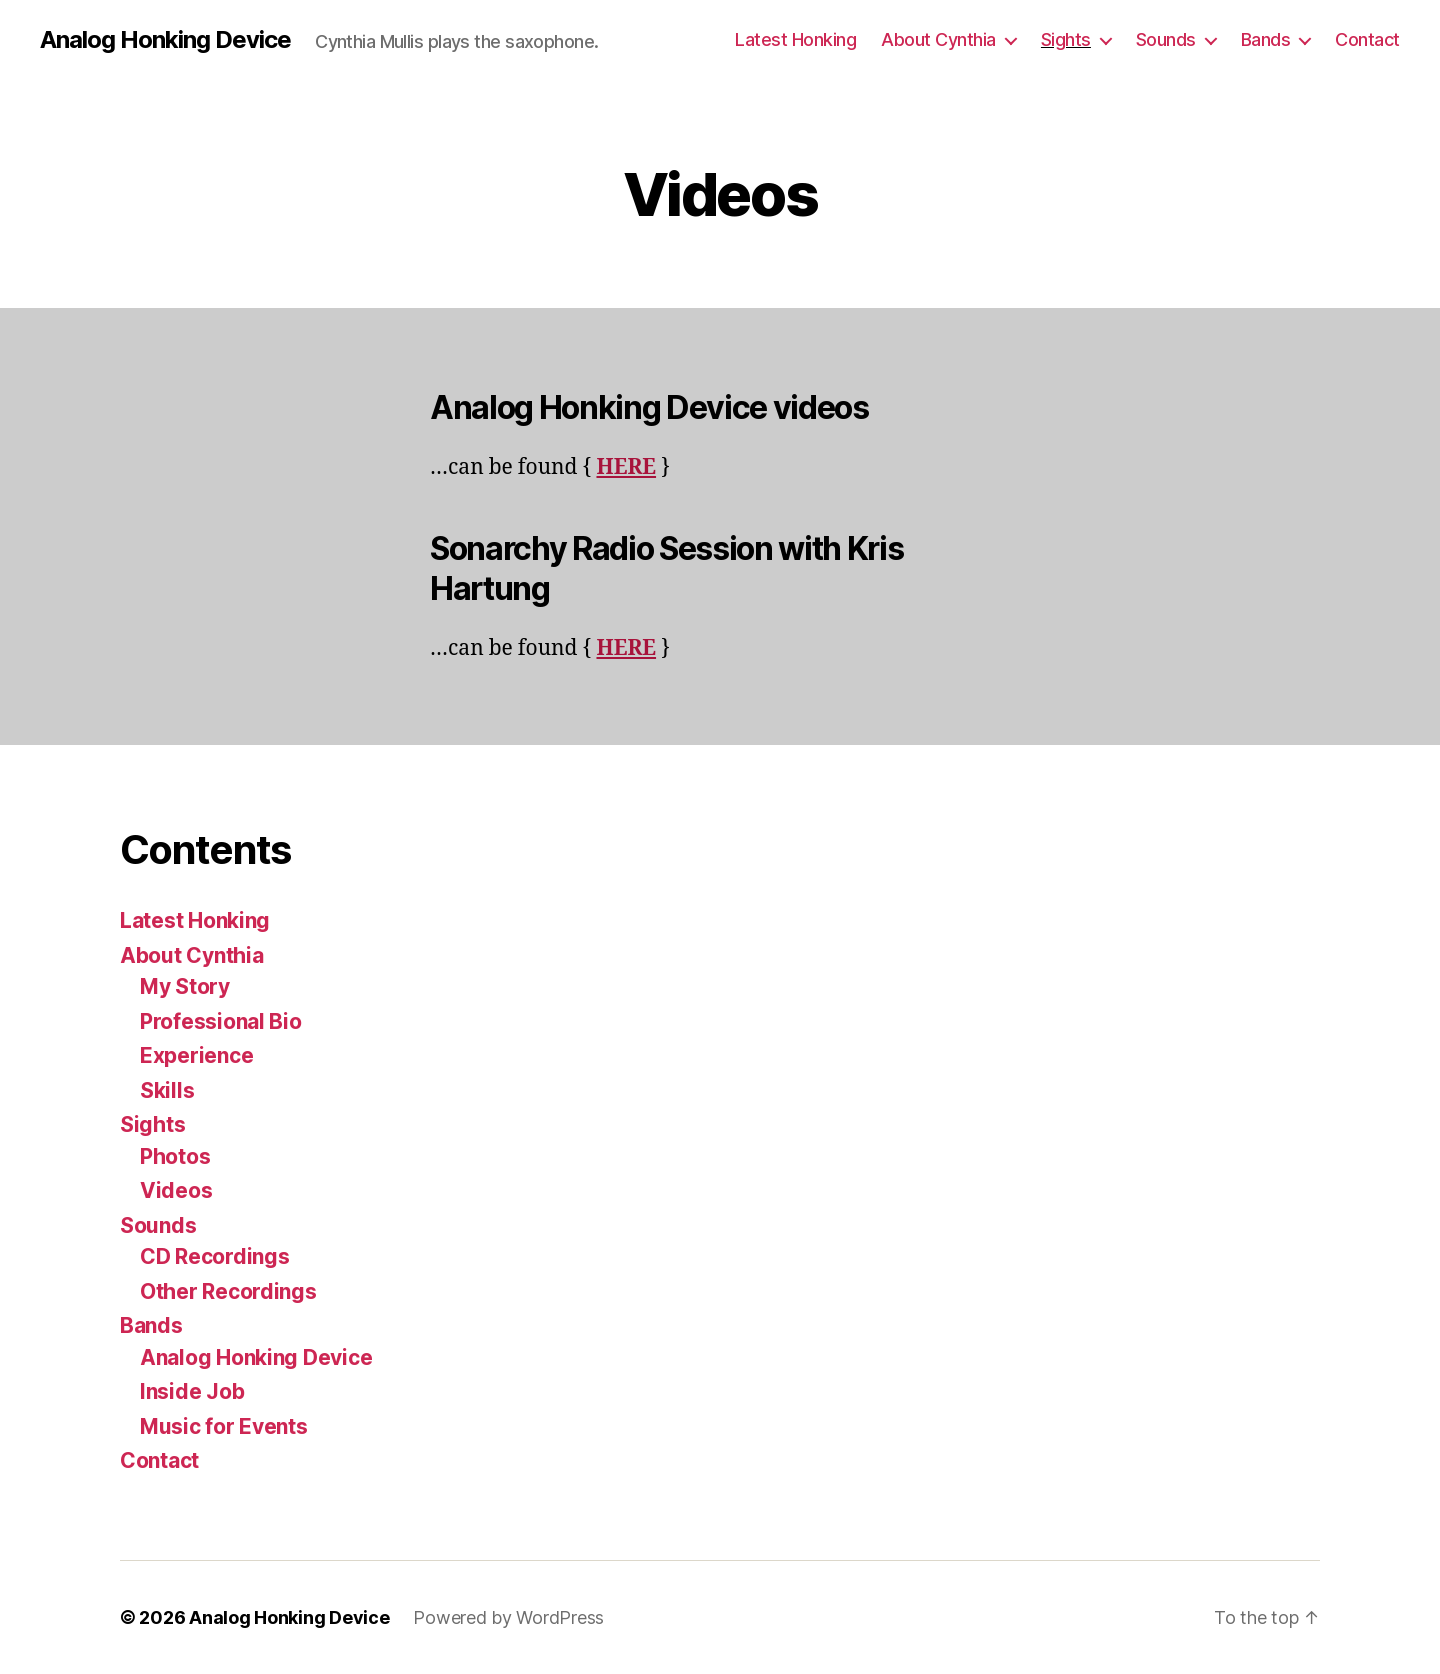  Describe the element at coordinates (221, 1021) in the screenshot. I see `Professional Bio` at that location.